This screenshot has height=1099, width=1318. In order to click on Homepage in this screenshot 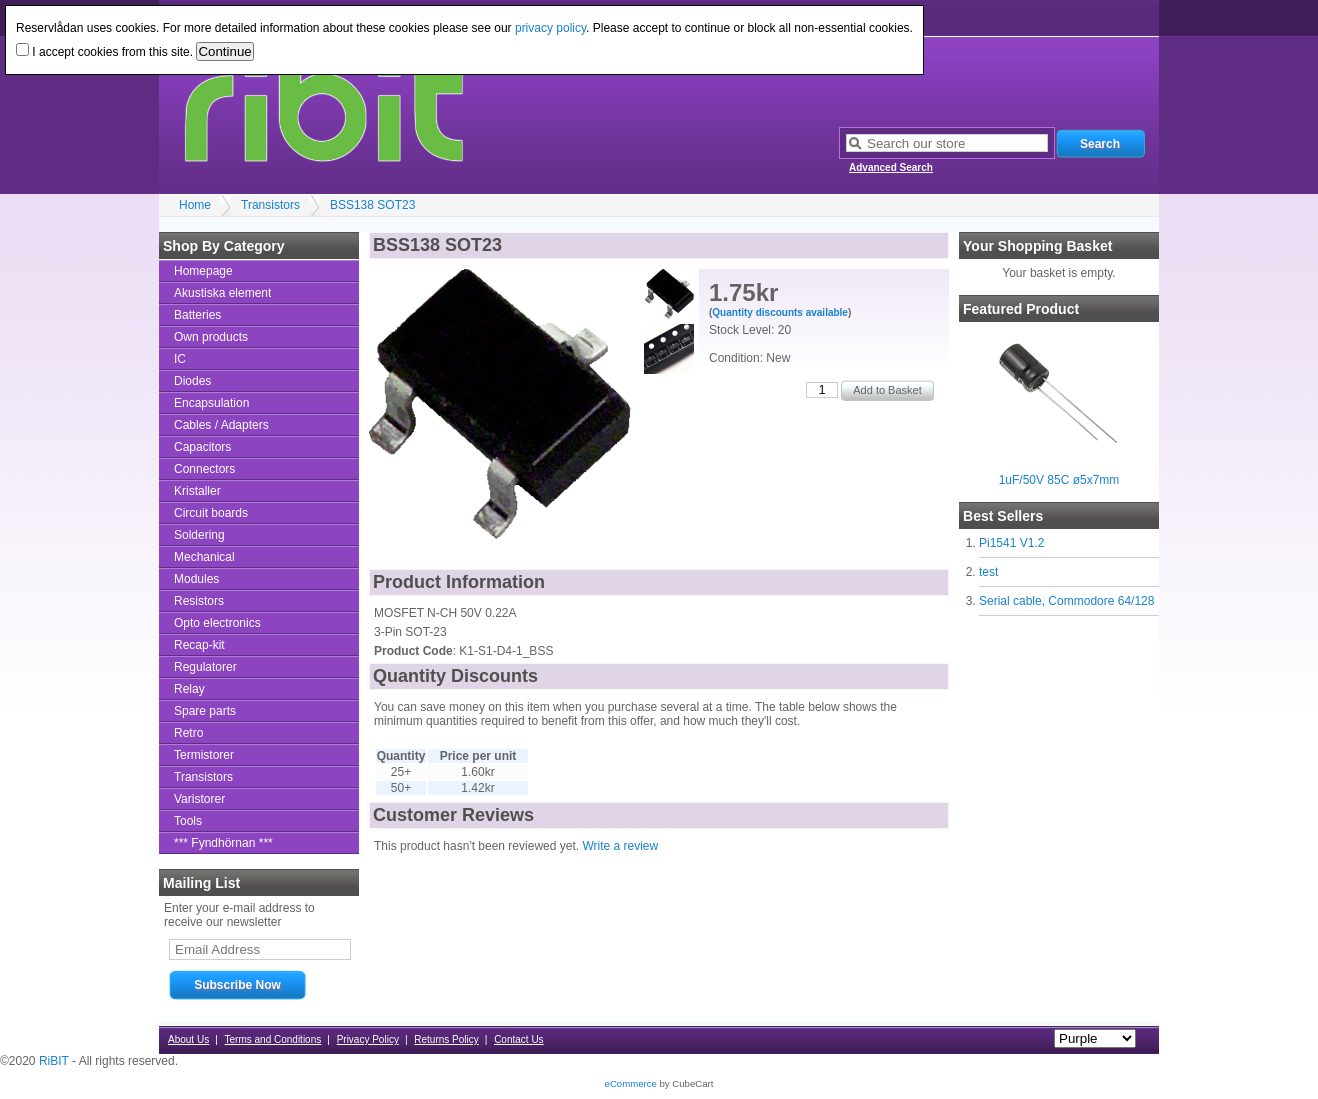, I will do `click(203, 271)`.